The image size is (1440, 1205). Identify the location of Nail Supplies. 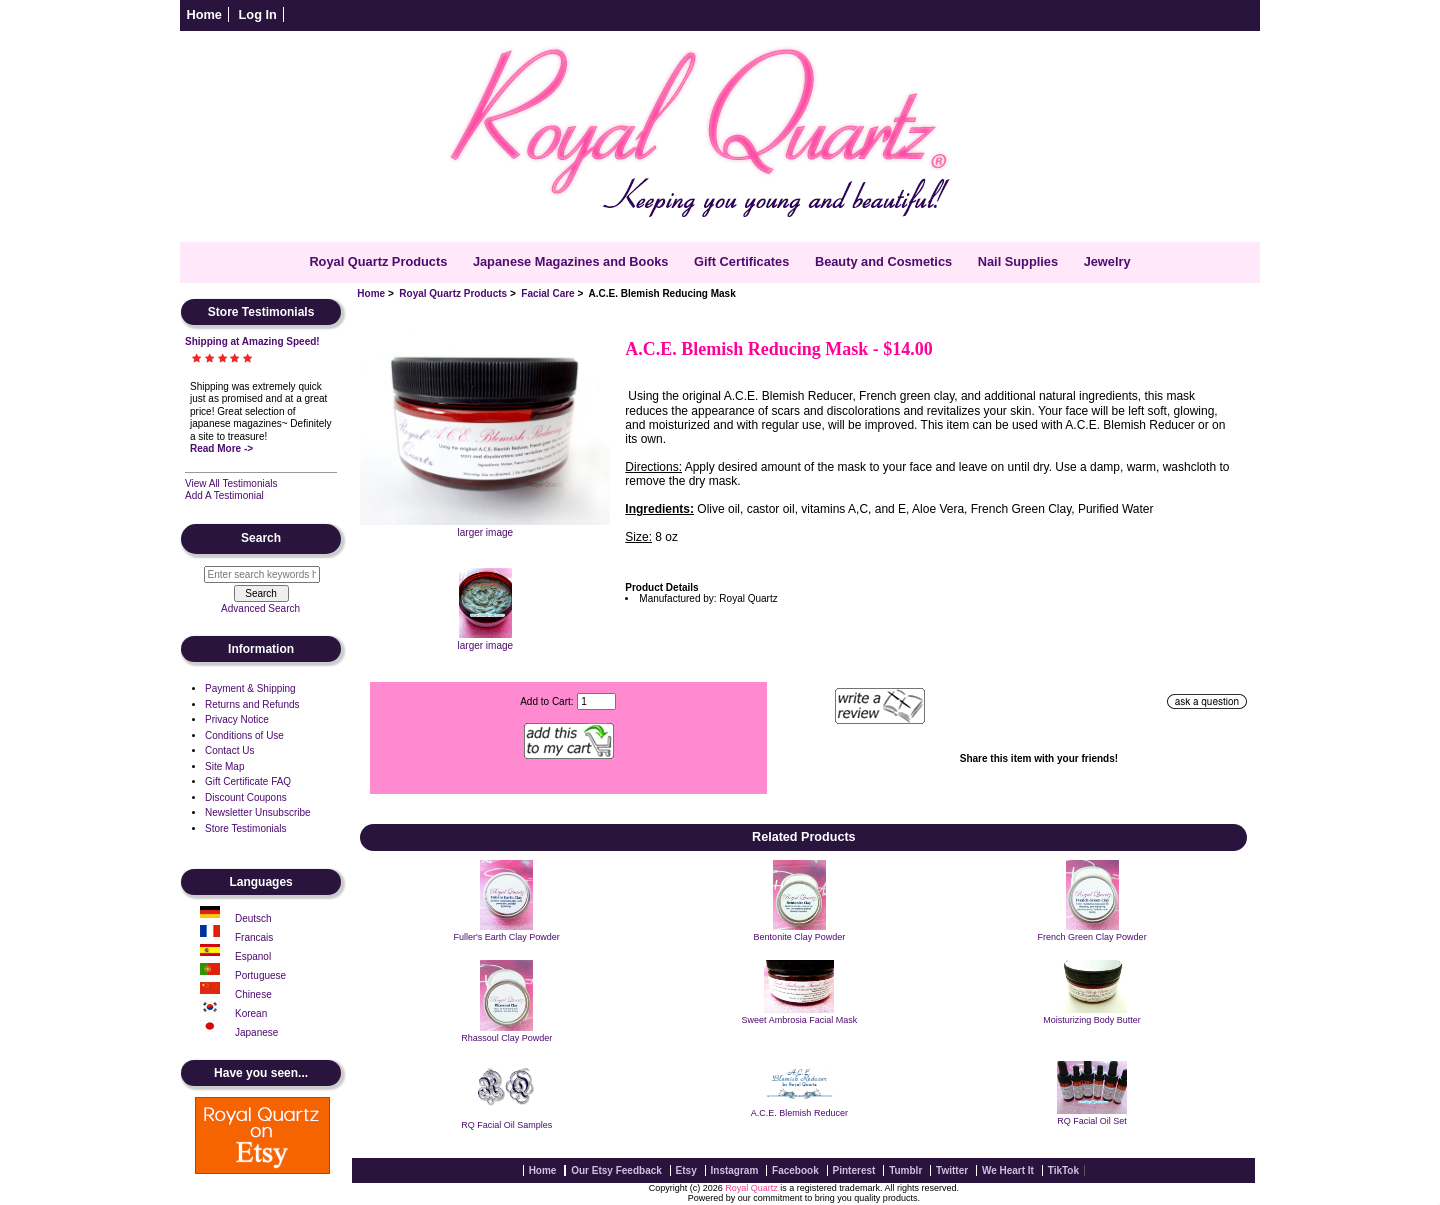
(1018, 261).